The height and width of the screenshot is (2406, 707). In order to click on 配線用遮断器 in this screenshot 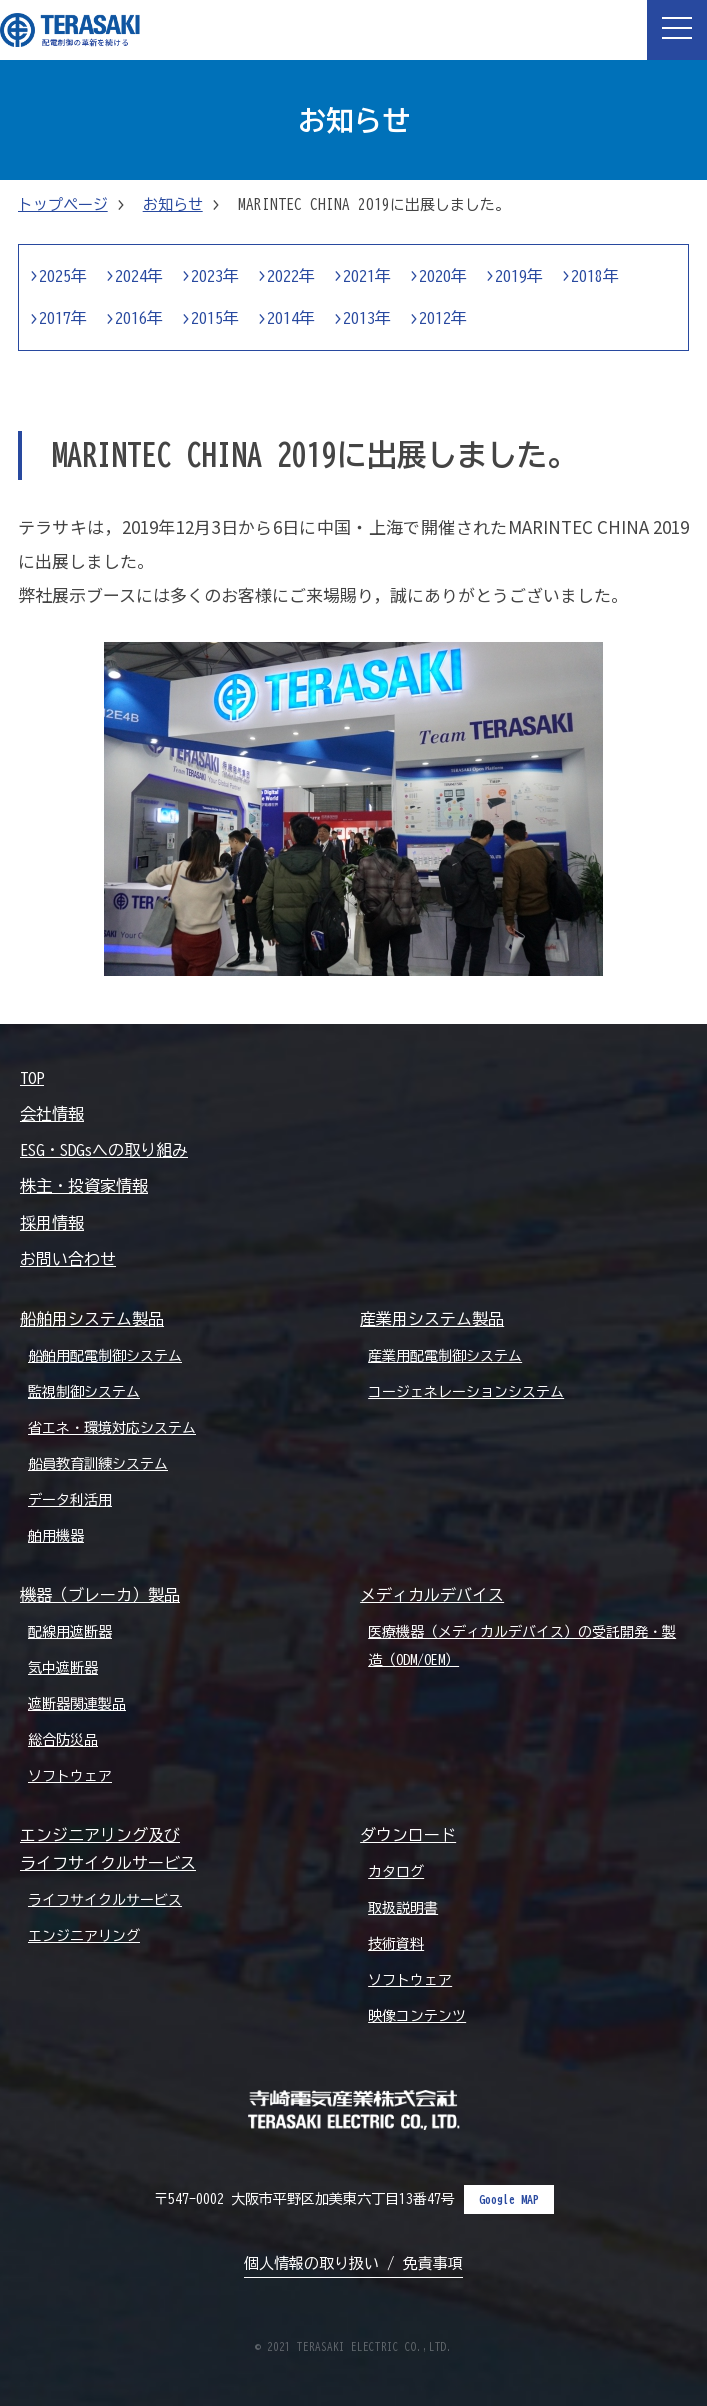, I will do `click(70, 1632)`.